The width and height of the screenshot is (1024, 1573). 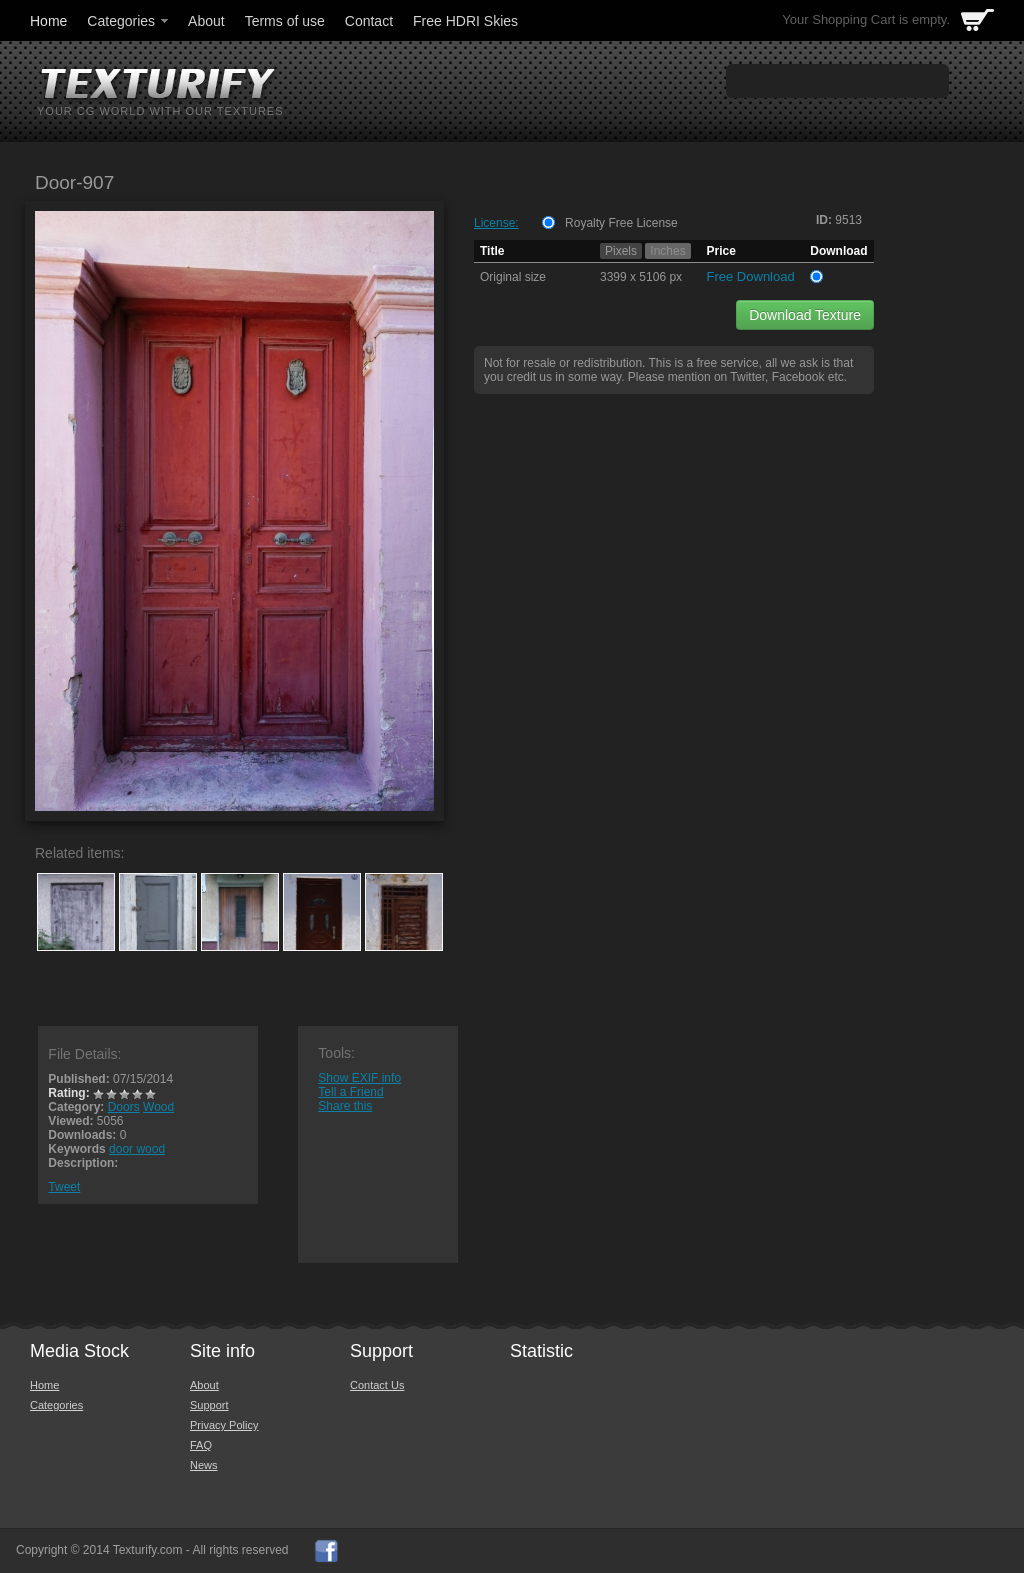 I want to click on News, so click(x=204, y=1465).